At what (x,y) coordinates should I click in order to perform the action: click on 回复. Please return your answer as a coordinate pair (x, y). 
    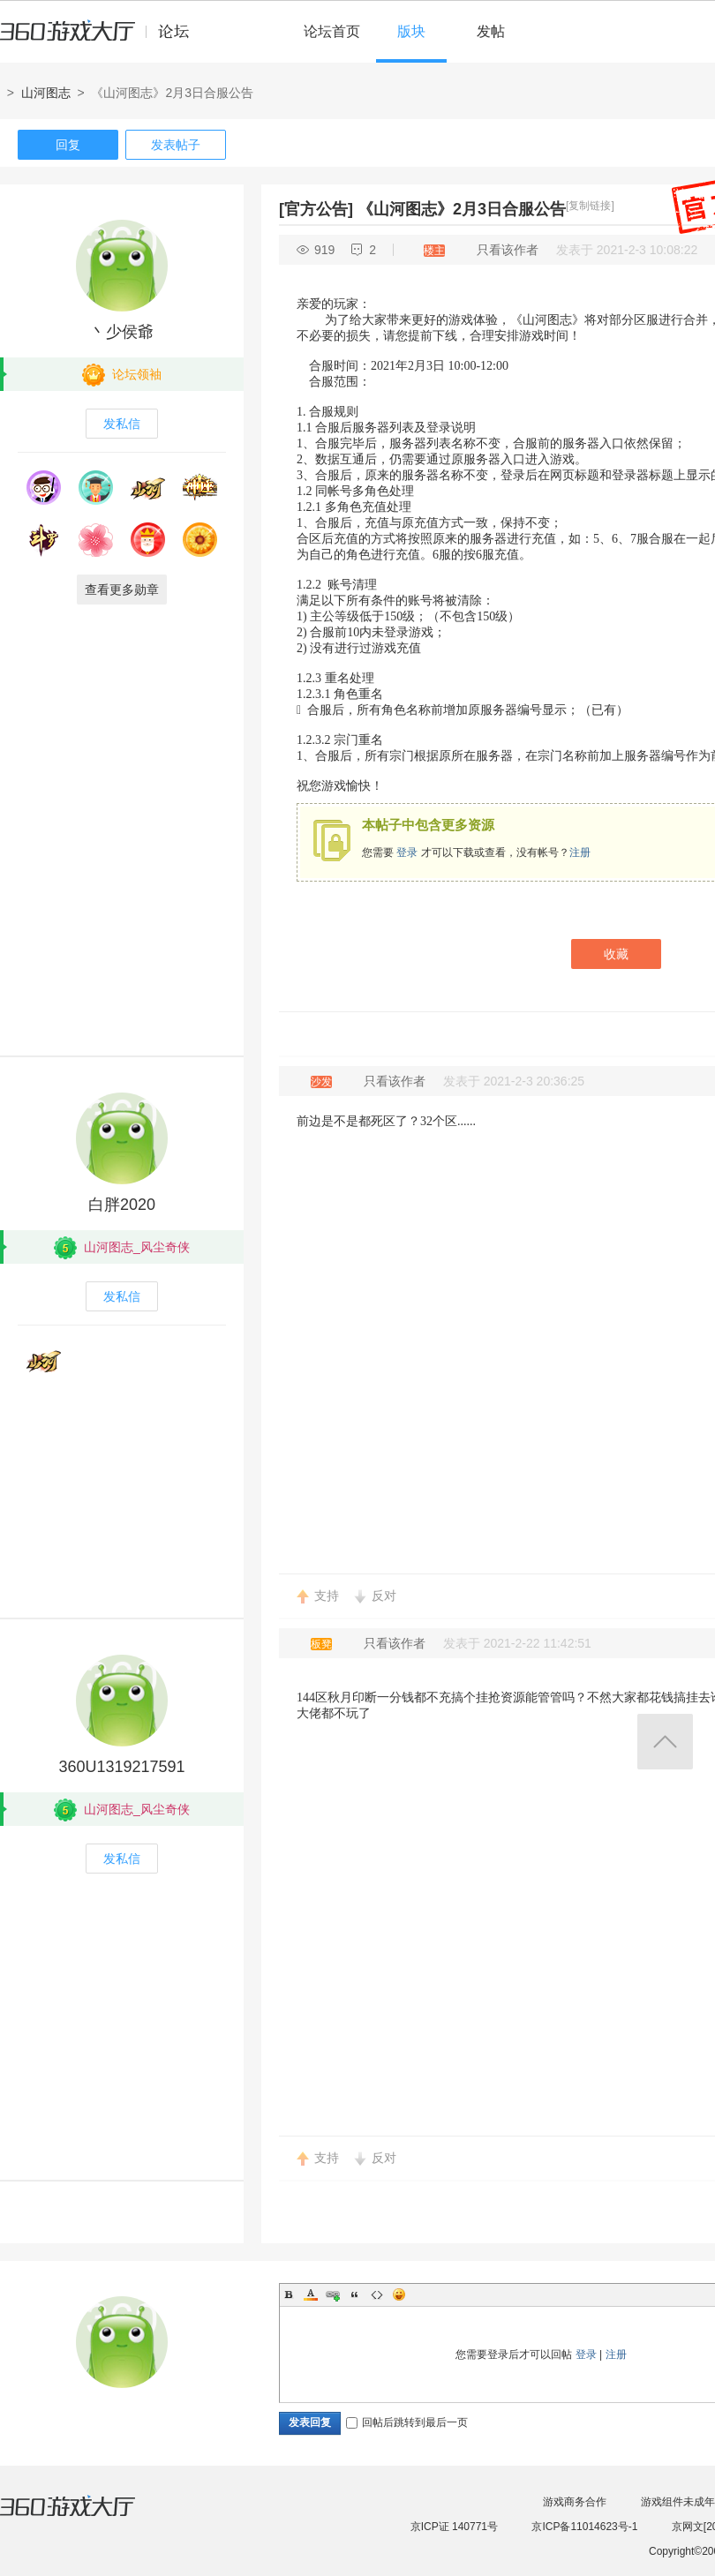
    Looking at the image, I should click on (68, 145).